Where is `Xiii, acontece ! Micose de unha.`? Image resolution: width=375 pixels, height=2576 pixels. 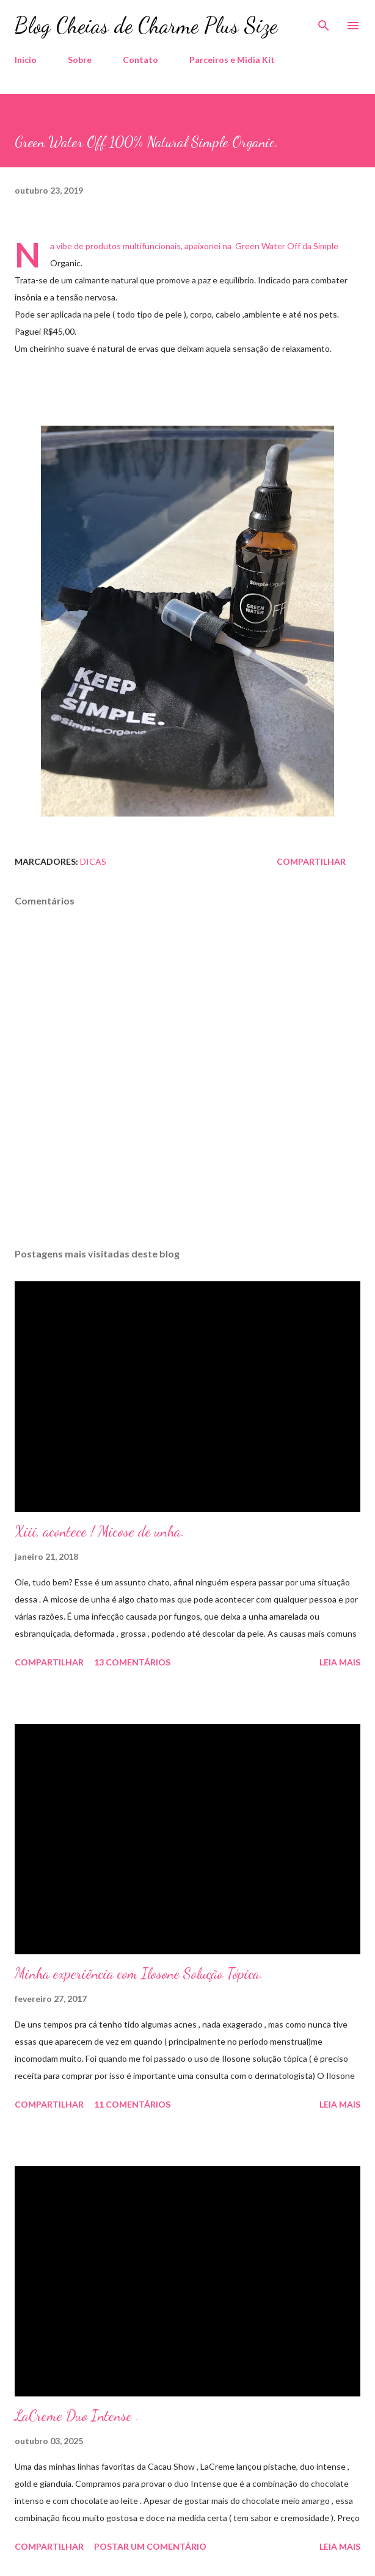
Xiii, acontece ! Micose de unha. is located at coordinates (99, 1531).